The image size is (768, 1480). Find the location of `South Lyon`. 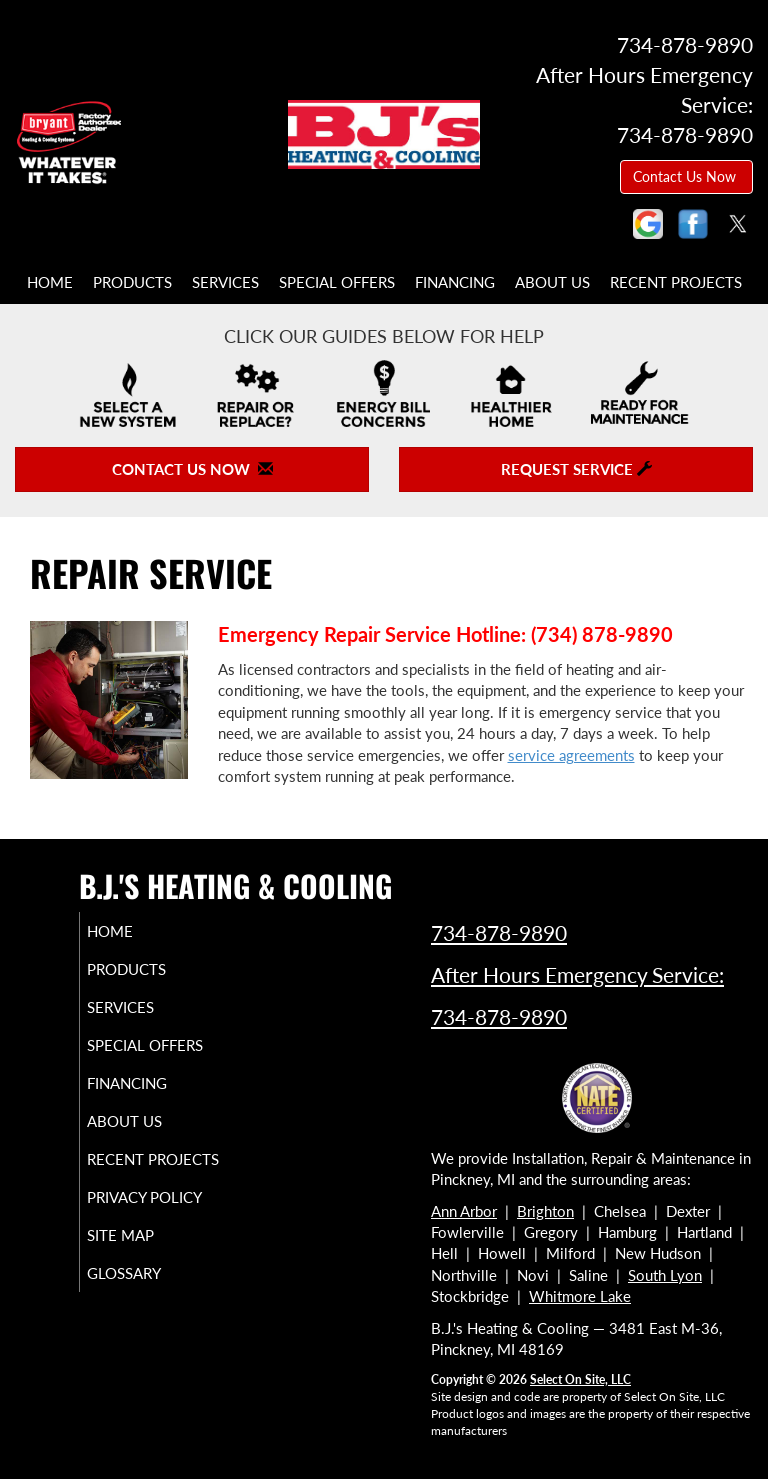

South Lyon is located at coordinates (665, 1275).